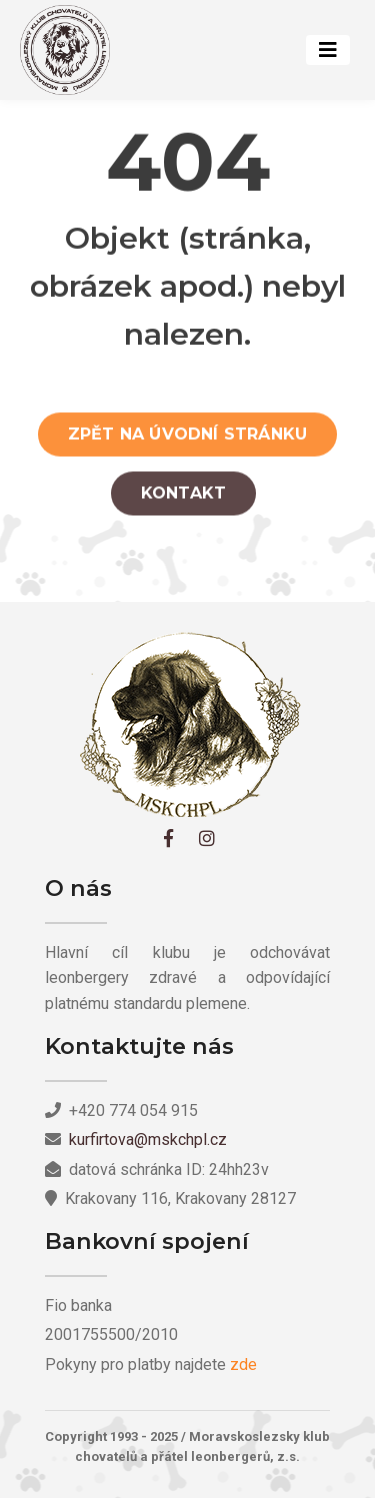 This screenshot has height=1498, width=375. I want to click on Kontakt, so click(183, 497).